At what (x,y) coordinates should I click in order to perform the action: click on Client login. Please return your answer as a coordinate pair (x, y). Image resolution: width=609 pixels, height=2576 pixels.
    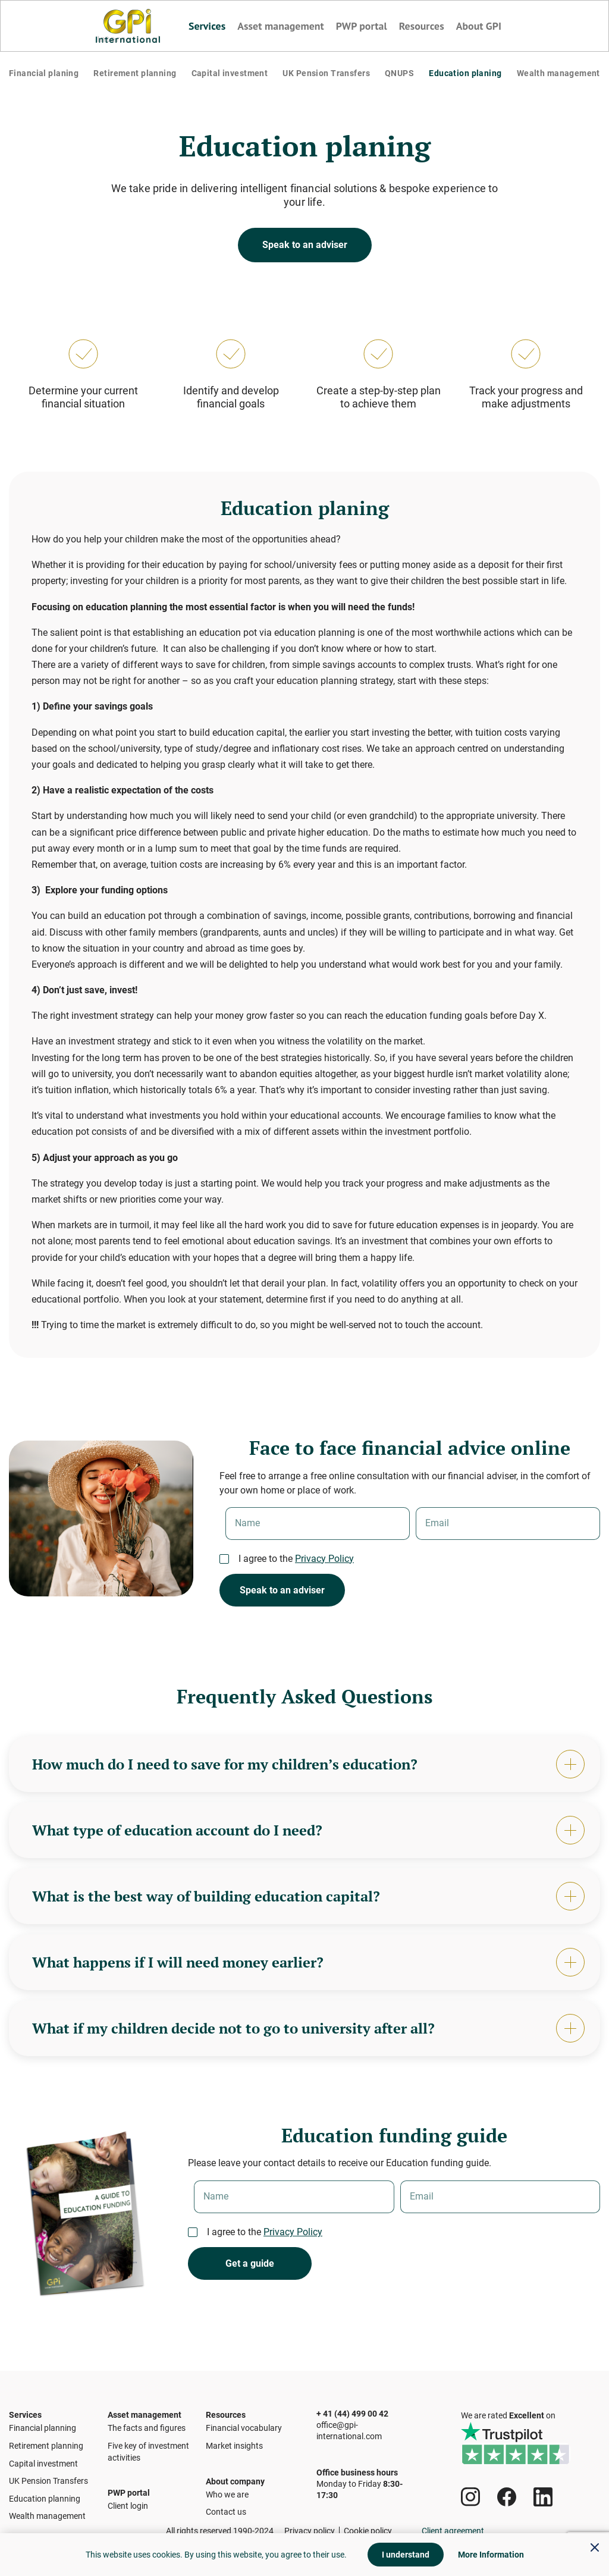
    Looking at the image, I should click on (128, 2510).